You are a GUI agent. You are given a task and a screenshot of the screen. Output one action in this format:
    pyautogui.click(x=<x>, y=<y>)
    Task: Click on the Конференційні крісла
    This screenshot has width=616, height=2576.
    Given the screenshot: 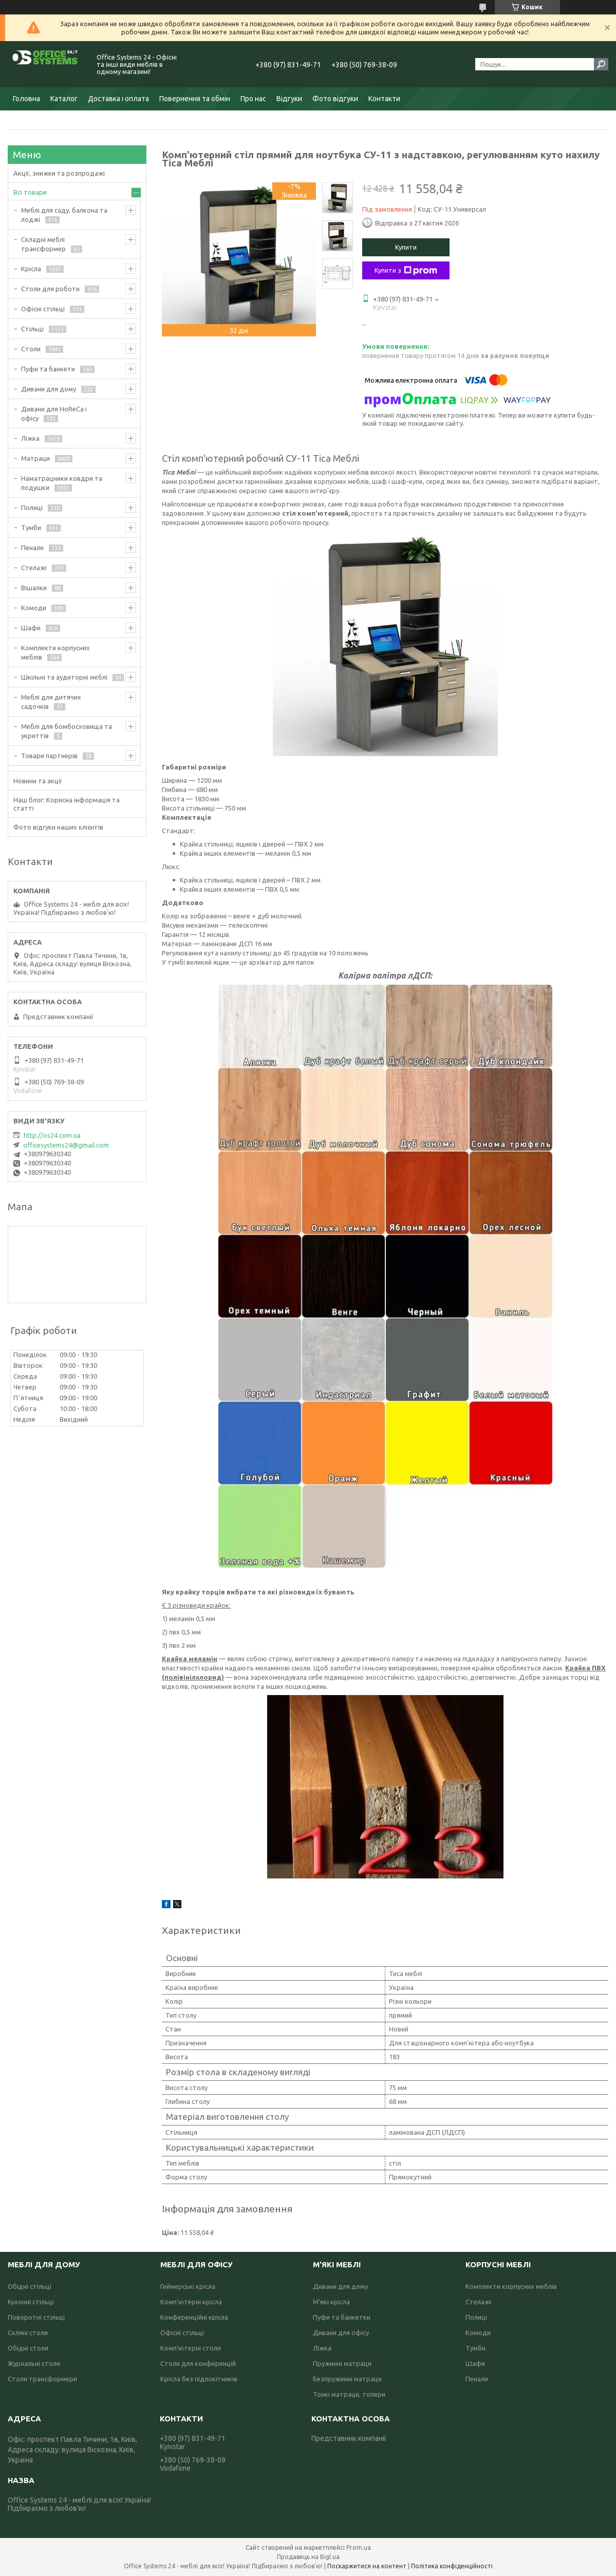 What is the action you would take?
    pyautogui.click(x=194, y=2317)
    